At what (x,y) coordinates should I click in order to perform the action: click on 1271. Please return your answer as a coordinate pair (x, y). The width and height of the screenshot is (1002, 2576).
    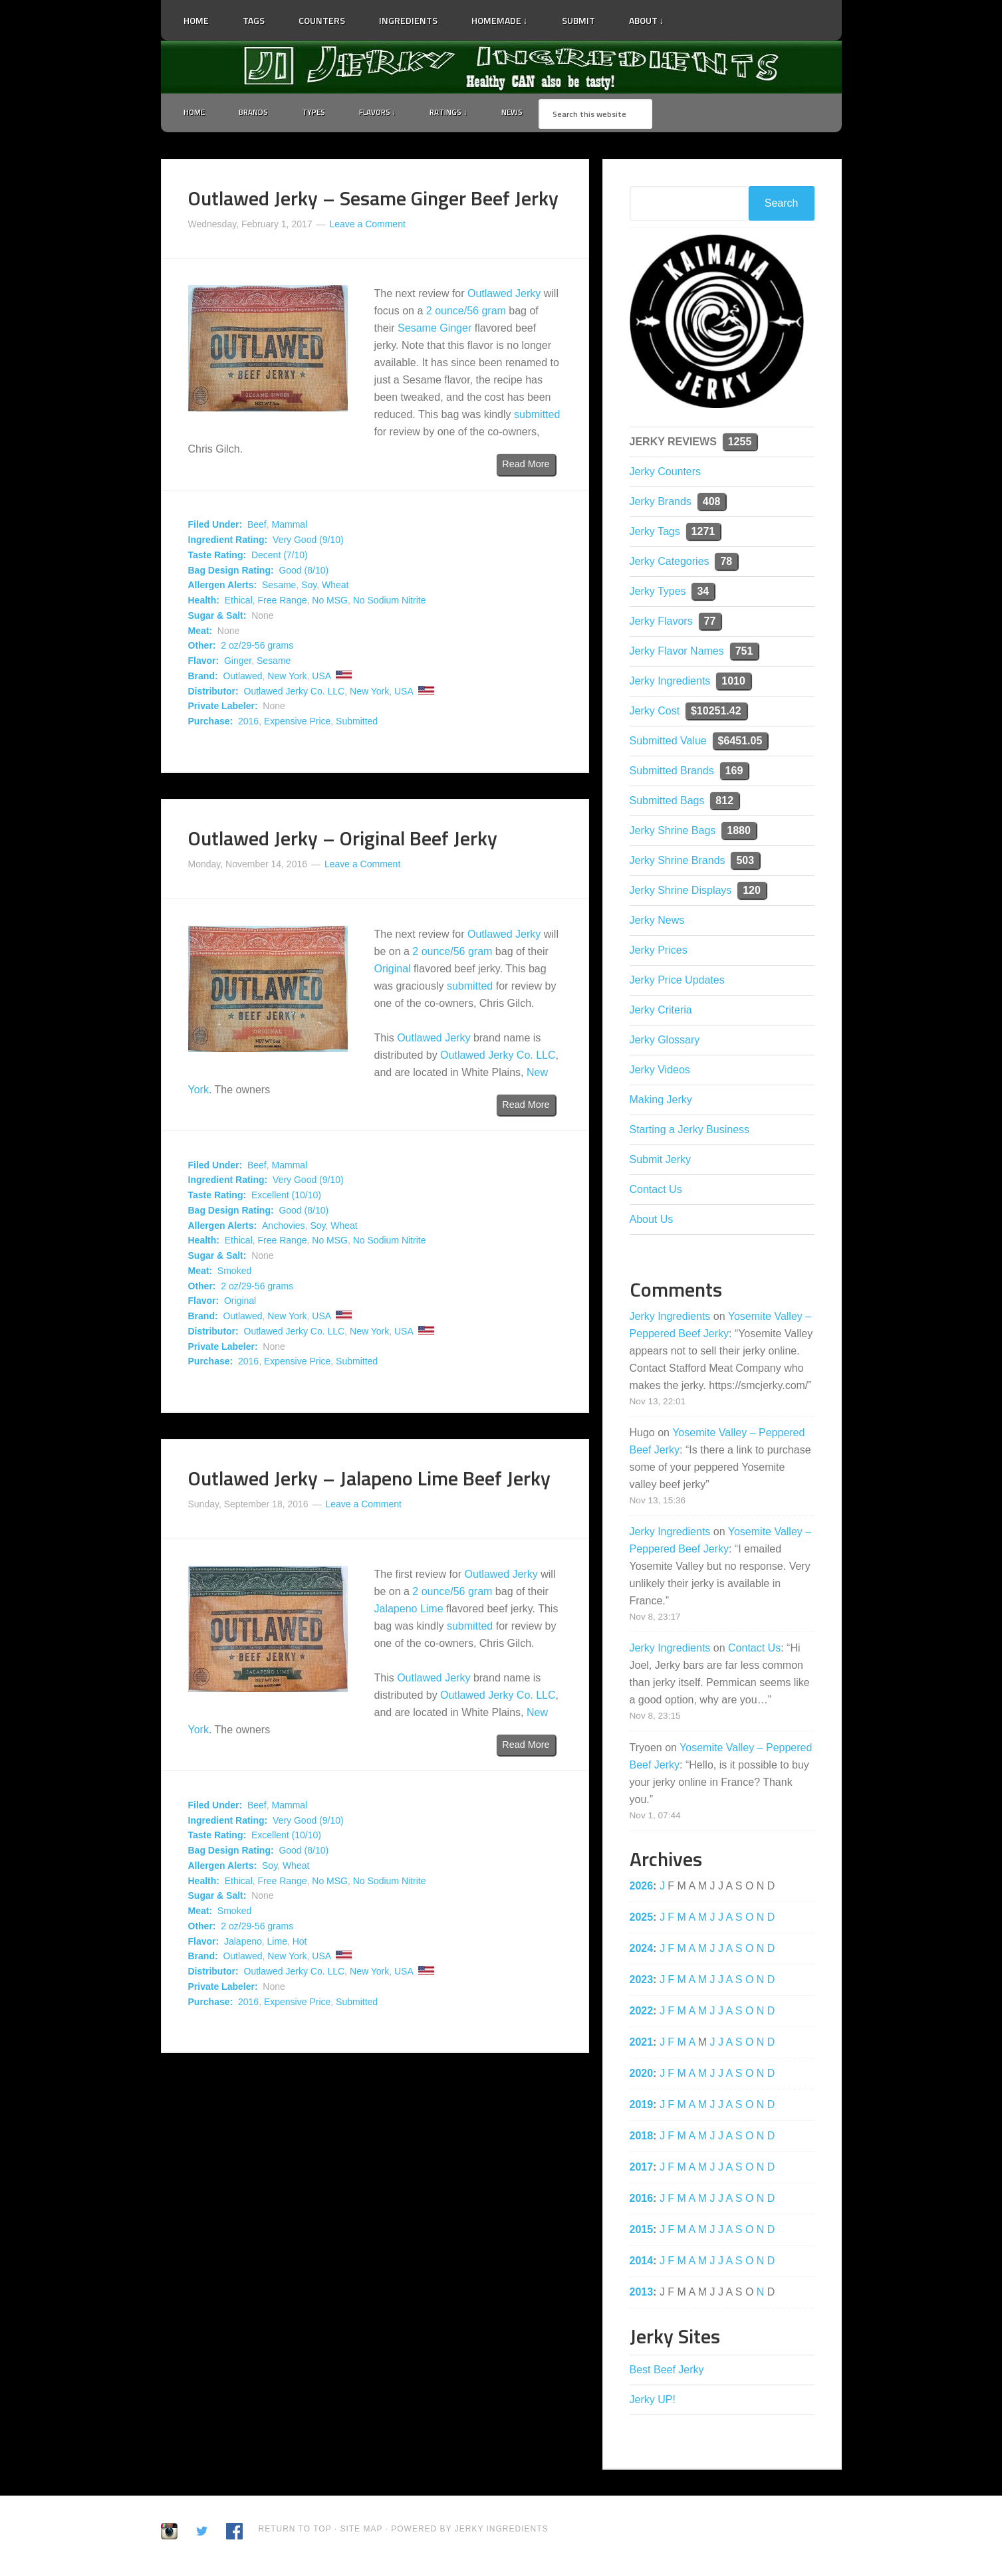
    Looking at the image, I should click on (703, 533).